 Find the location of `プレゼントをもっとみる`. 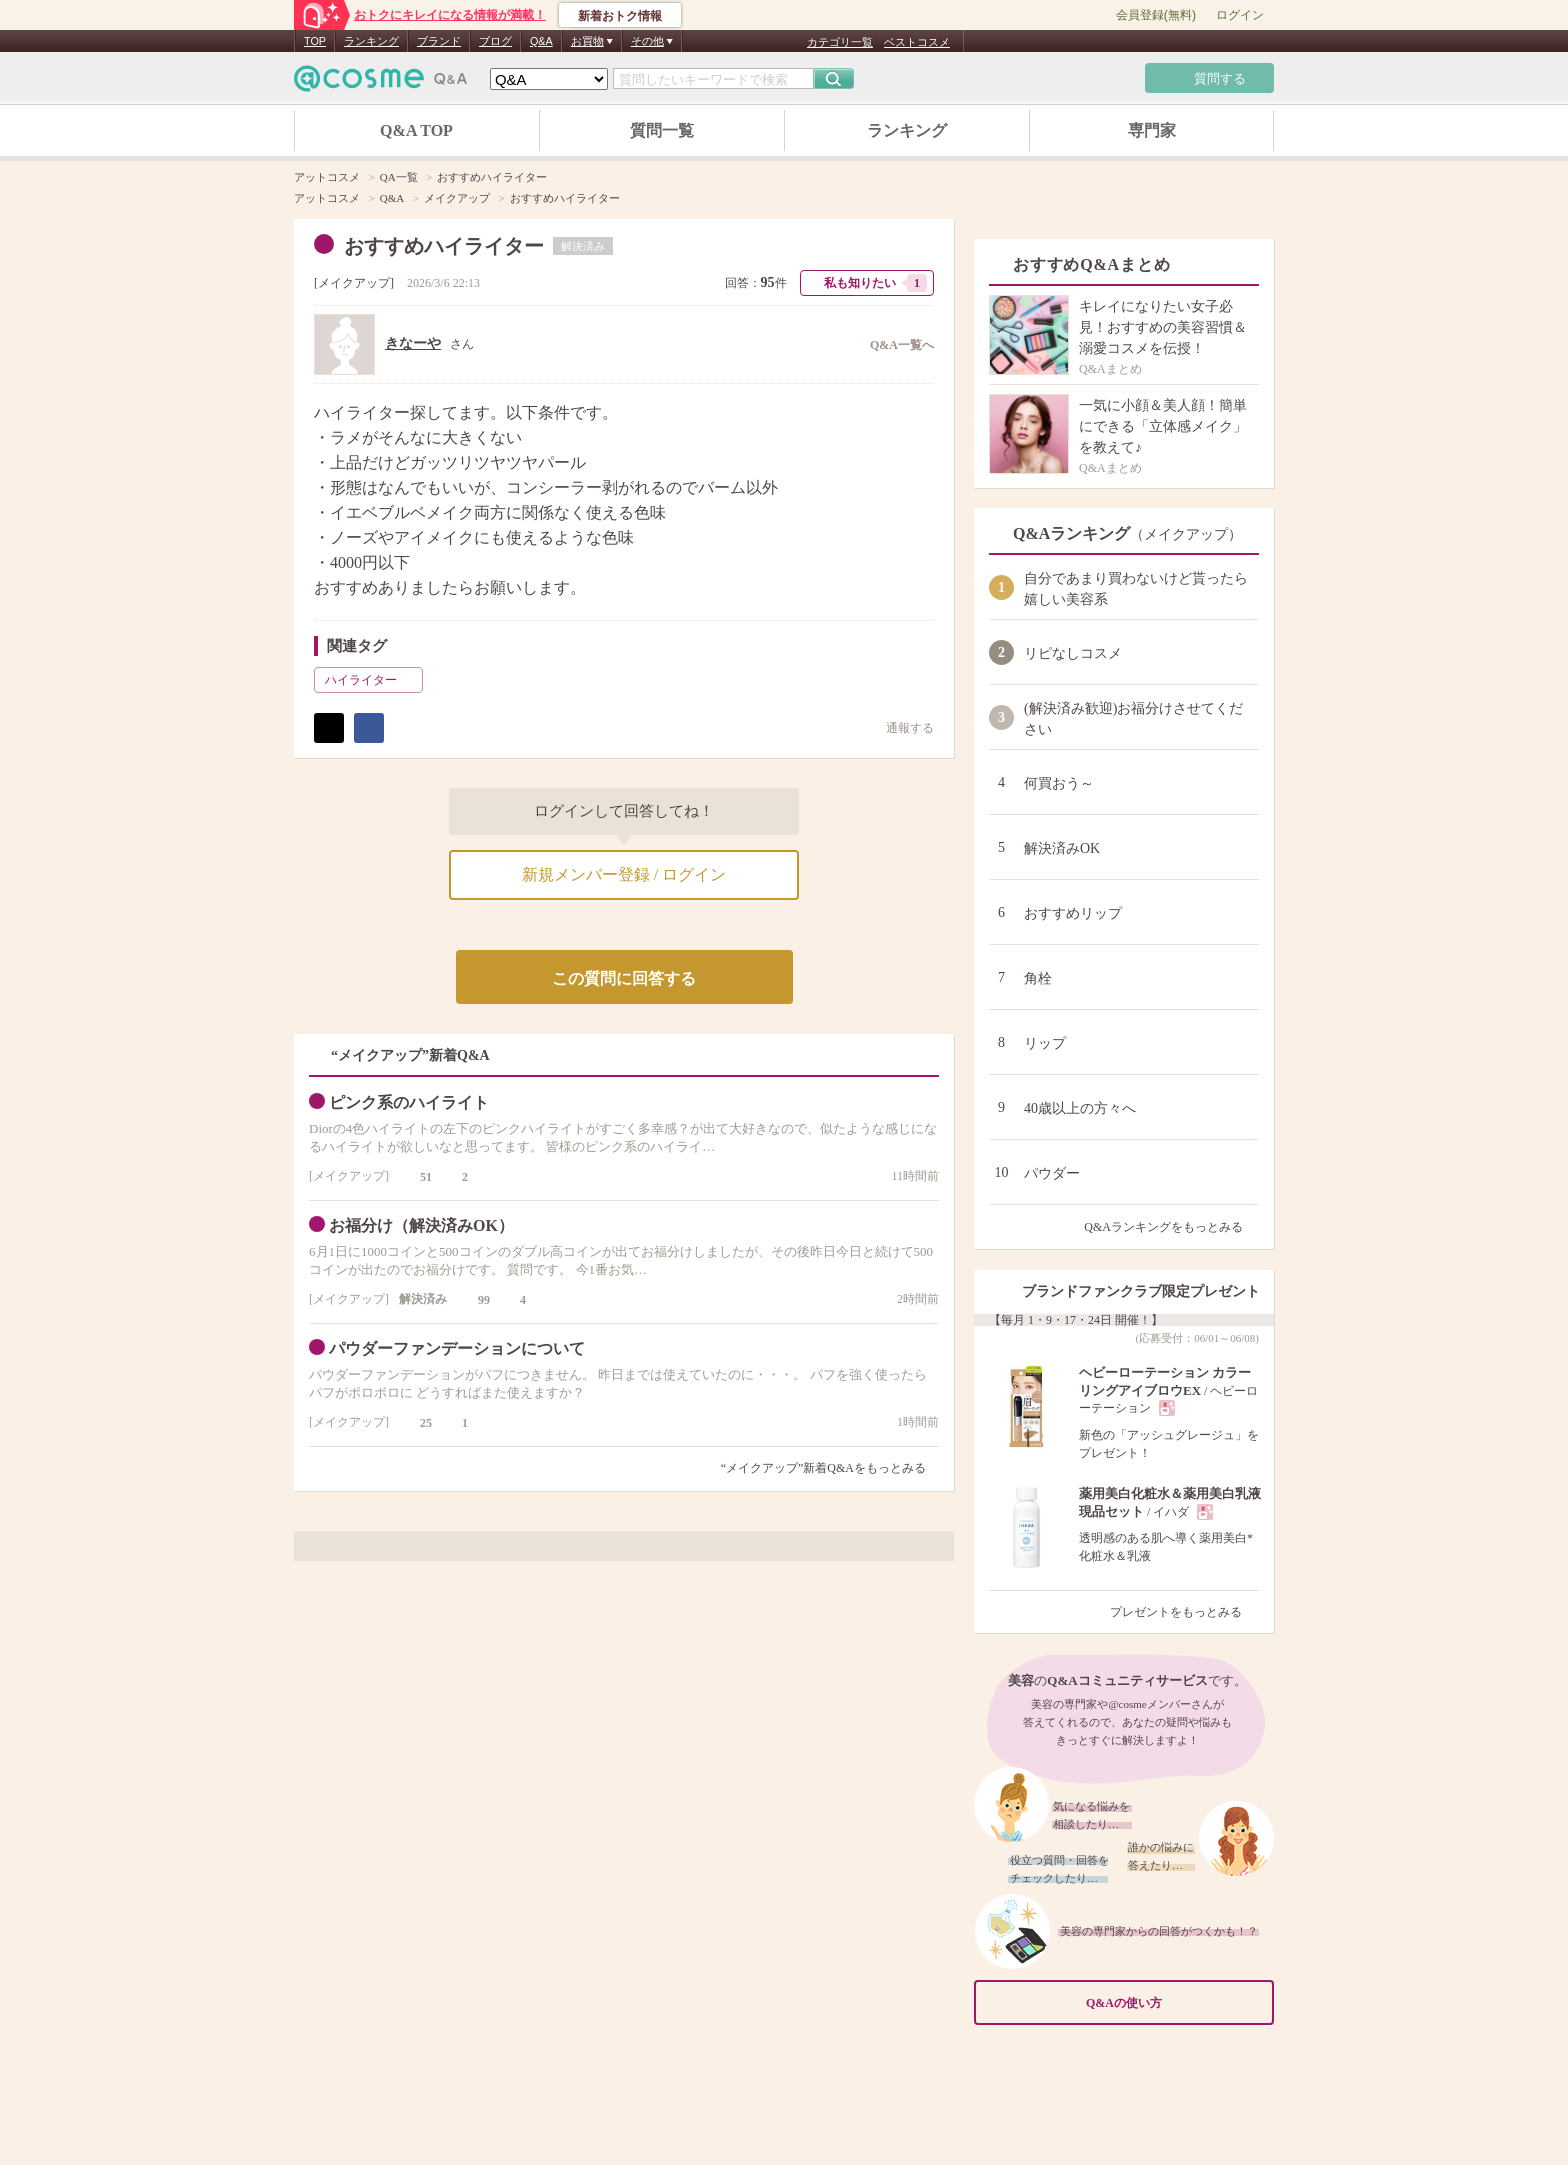

プレゼントをもっとみる is located at coordinates (1184, 1612).